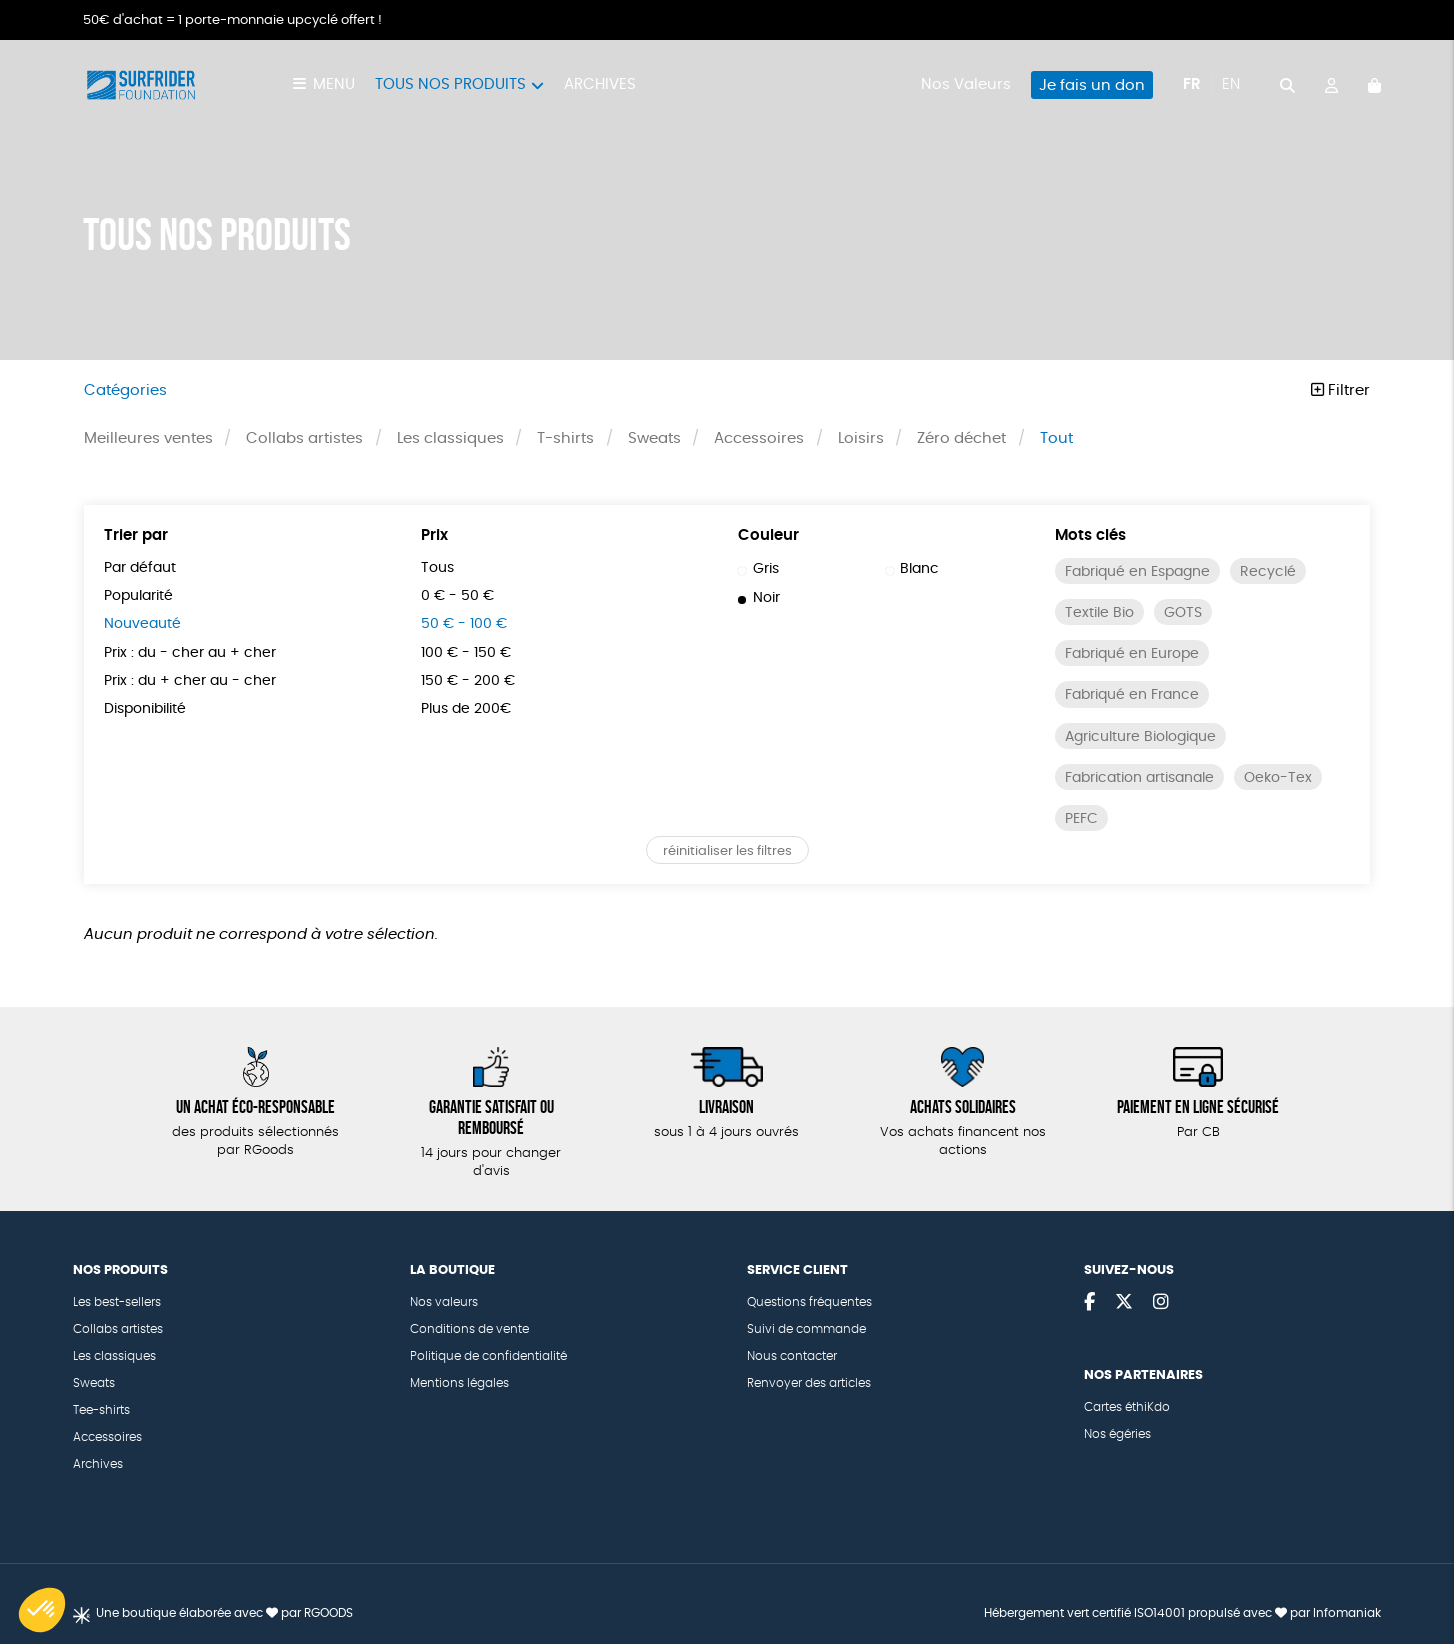  What do you see at coordinates (42, 1610) in the screenshot?
I see `[button]` at bounding box center [42, 1610].